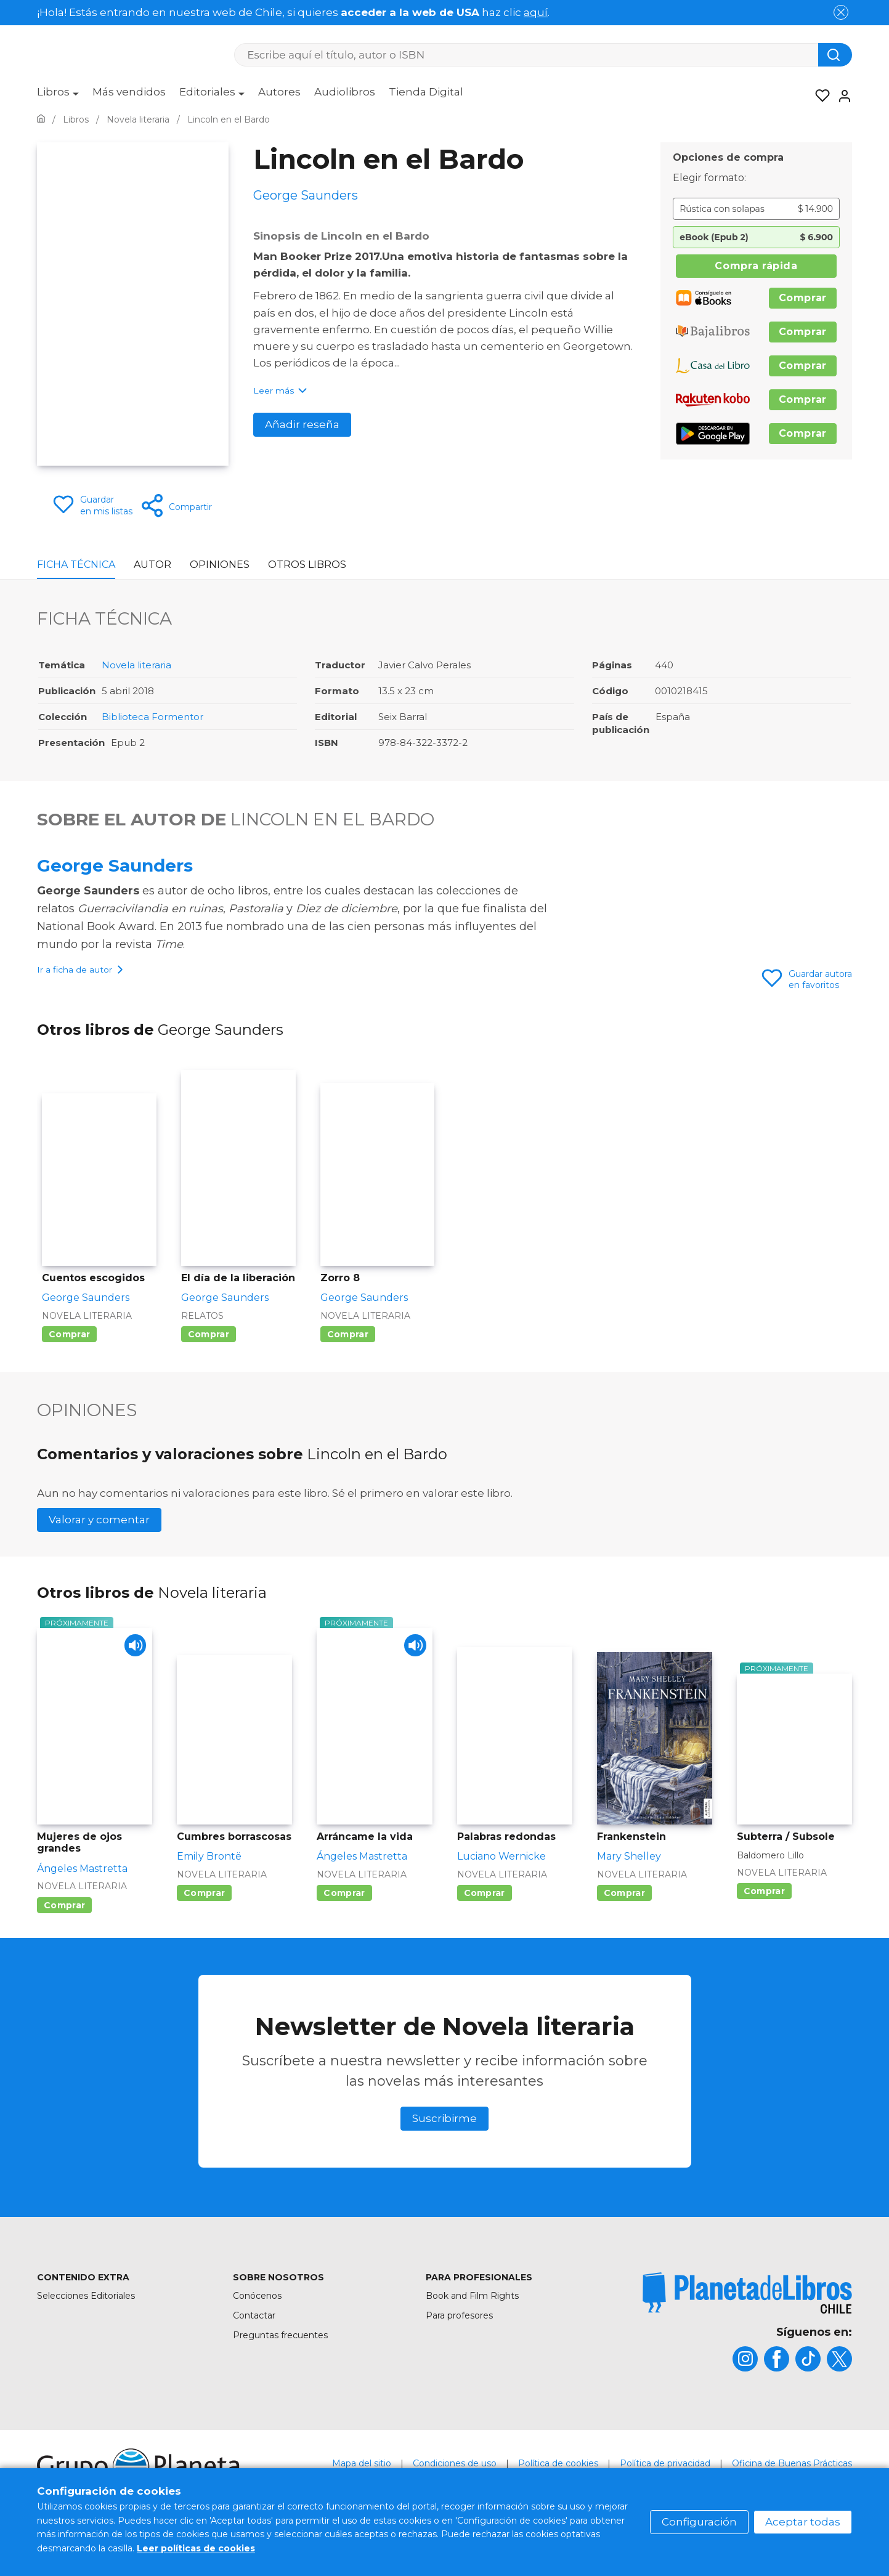 The image size is (889, 2576). What do you see at coordinates (835, 55) in the screenshot?
I see `[Botón de búsqueda]` at bounding box center [835, 55].